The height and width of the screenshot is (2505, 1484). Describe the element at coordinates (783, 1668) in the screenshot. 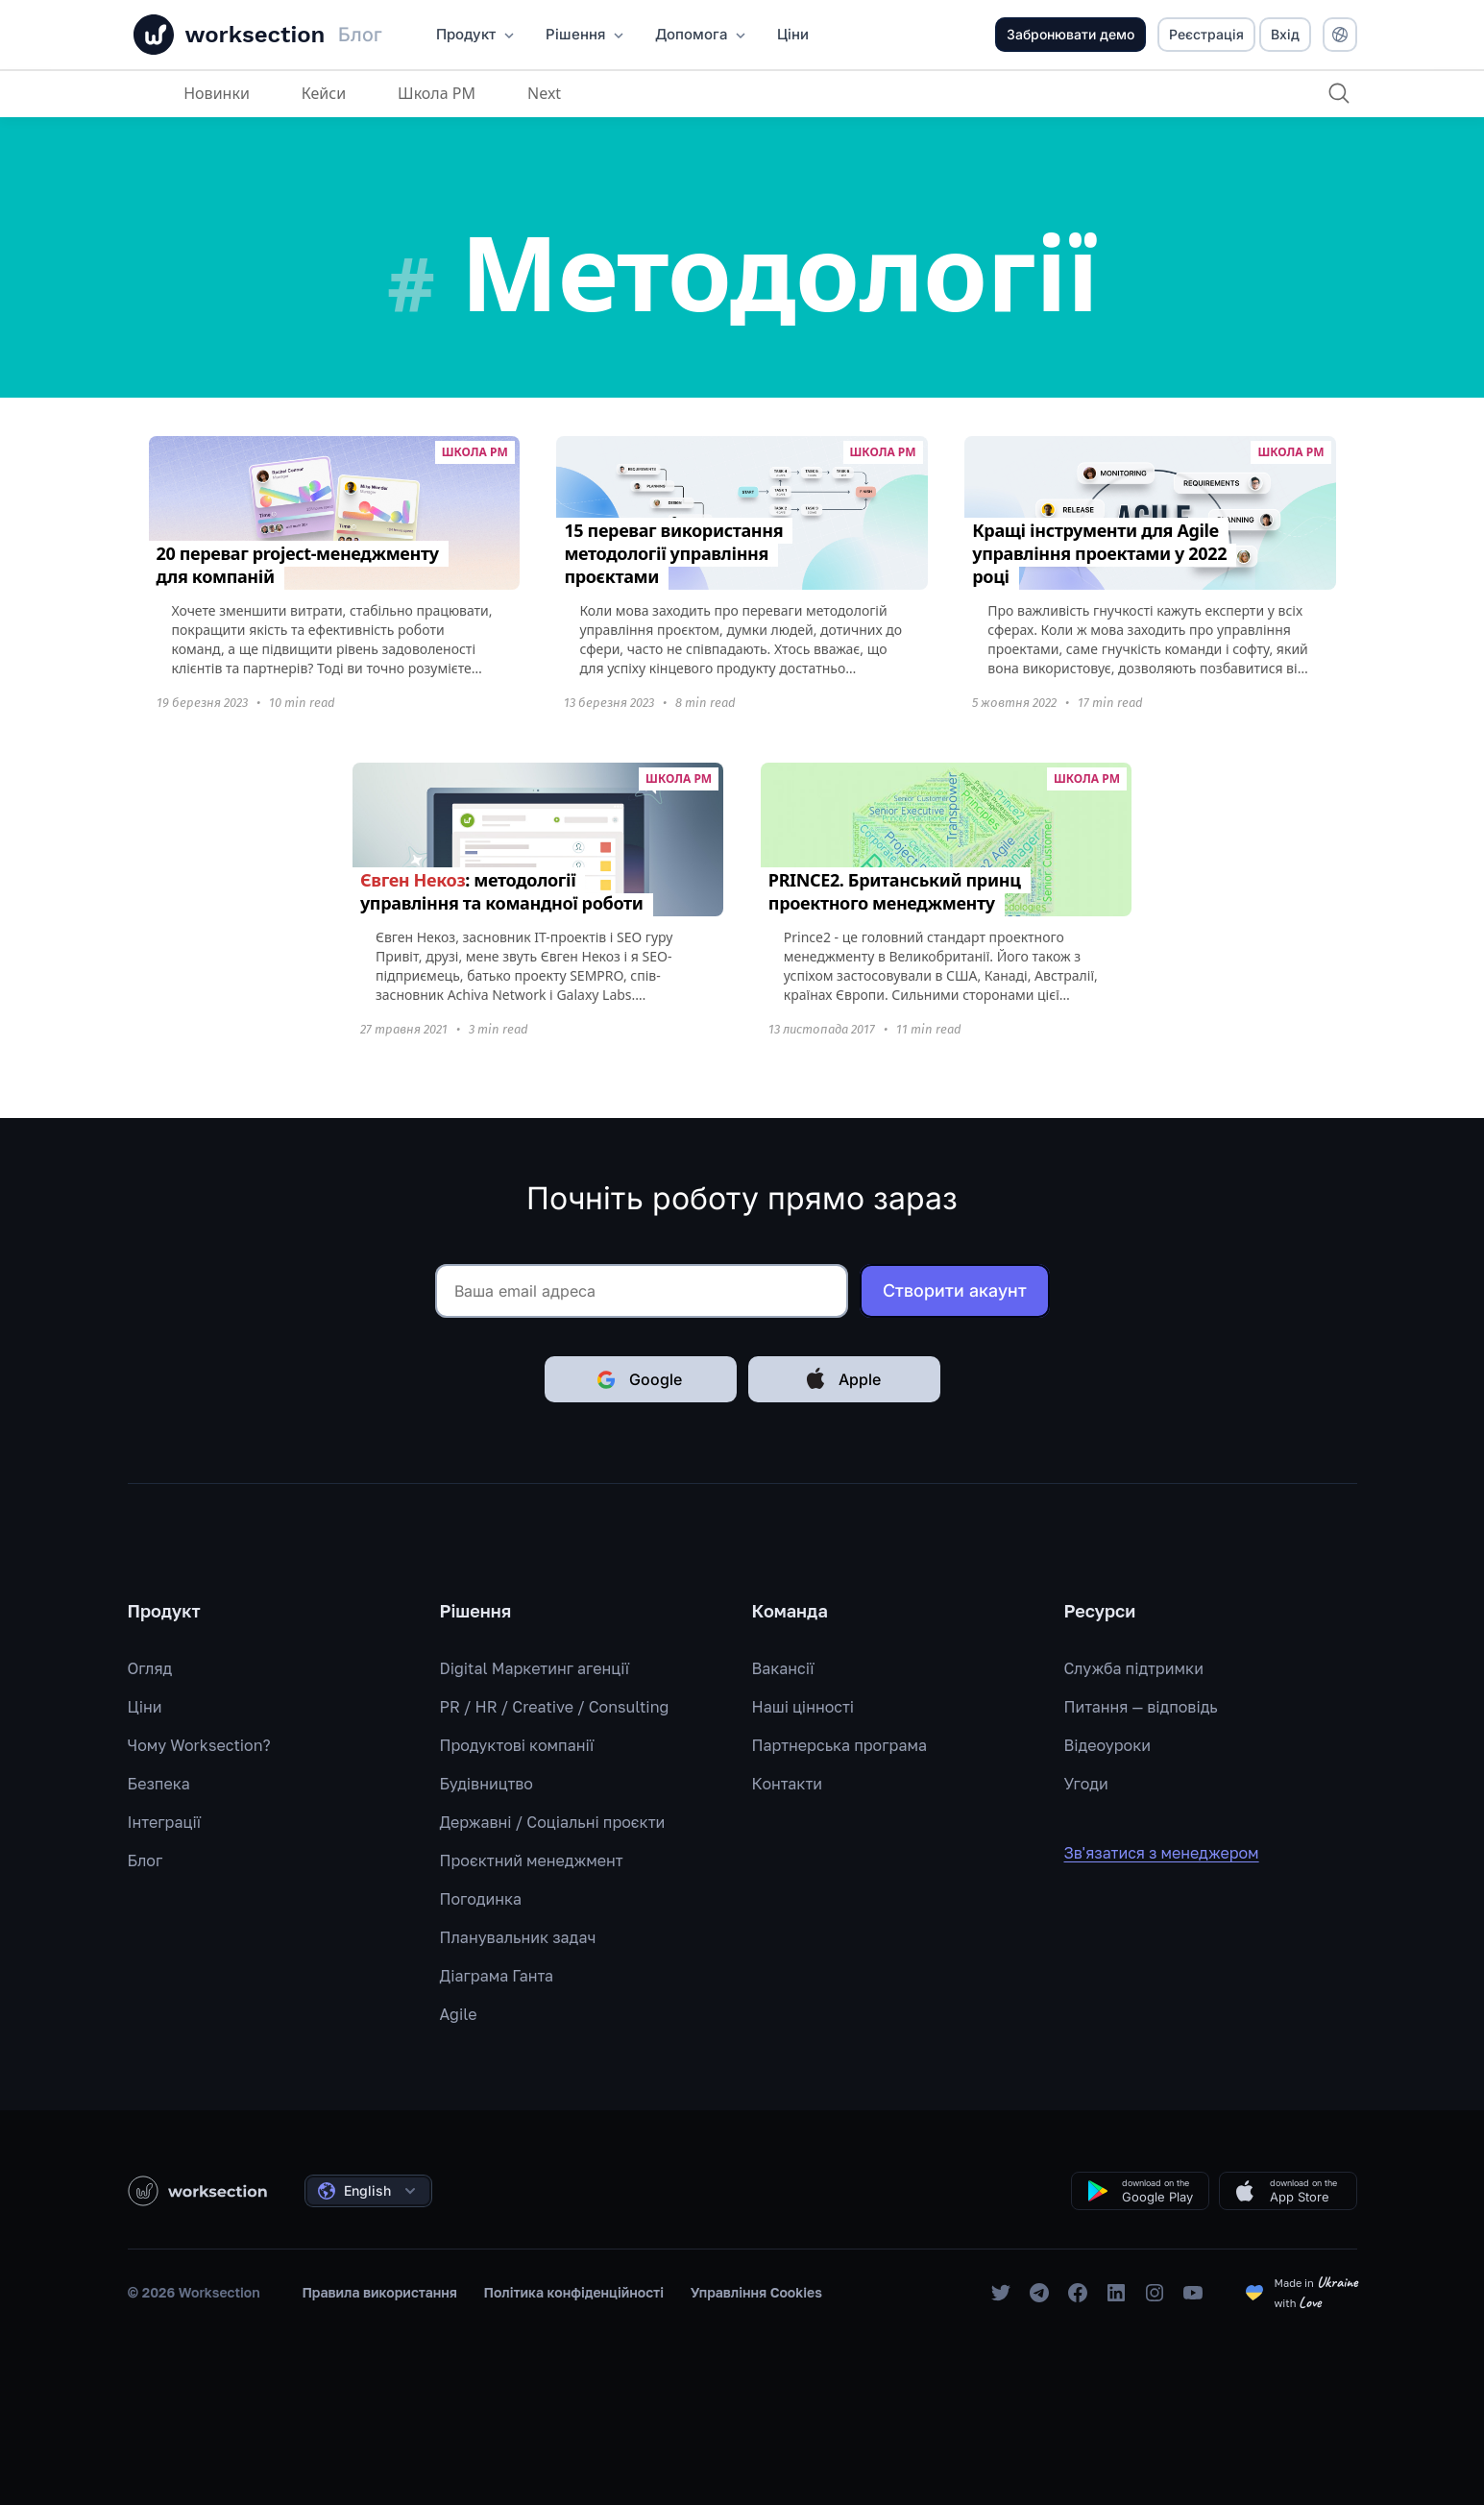

I see `Вакансії` at that location.